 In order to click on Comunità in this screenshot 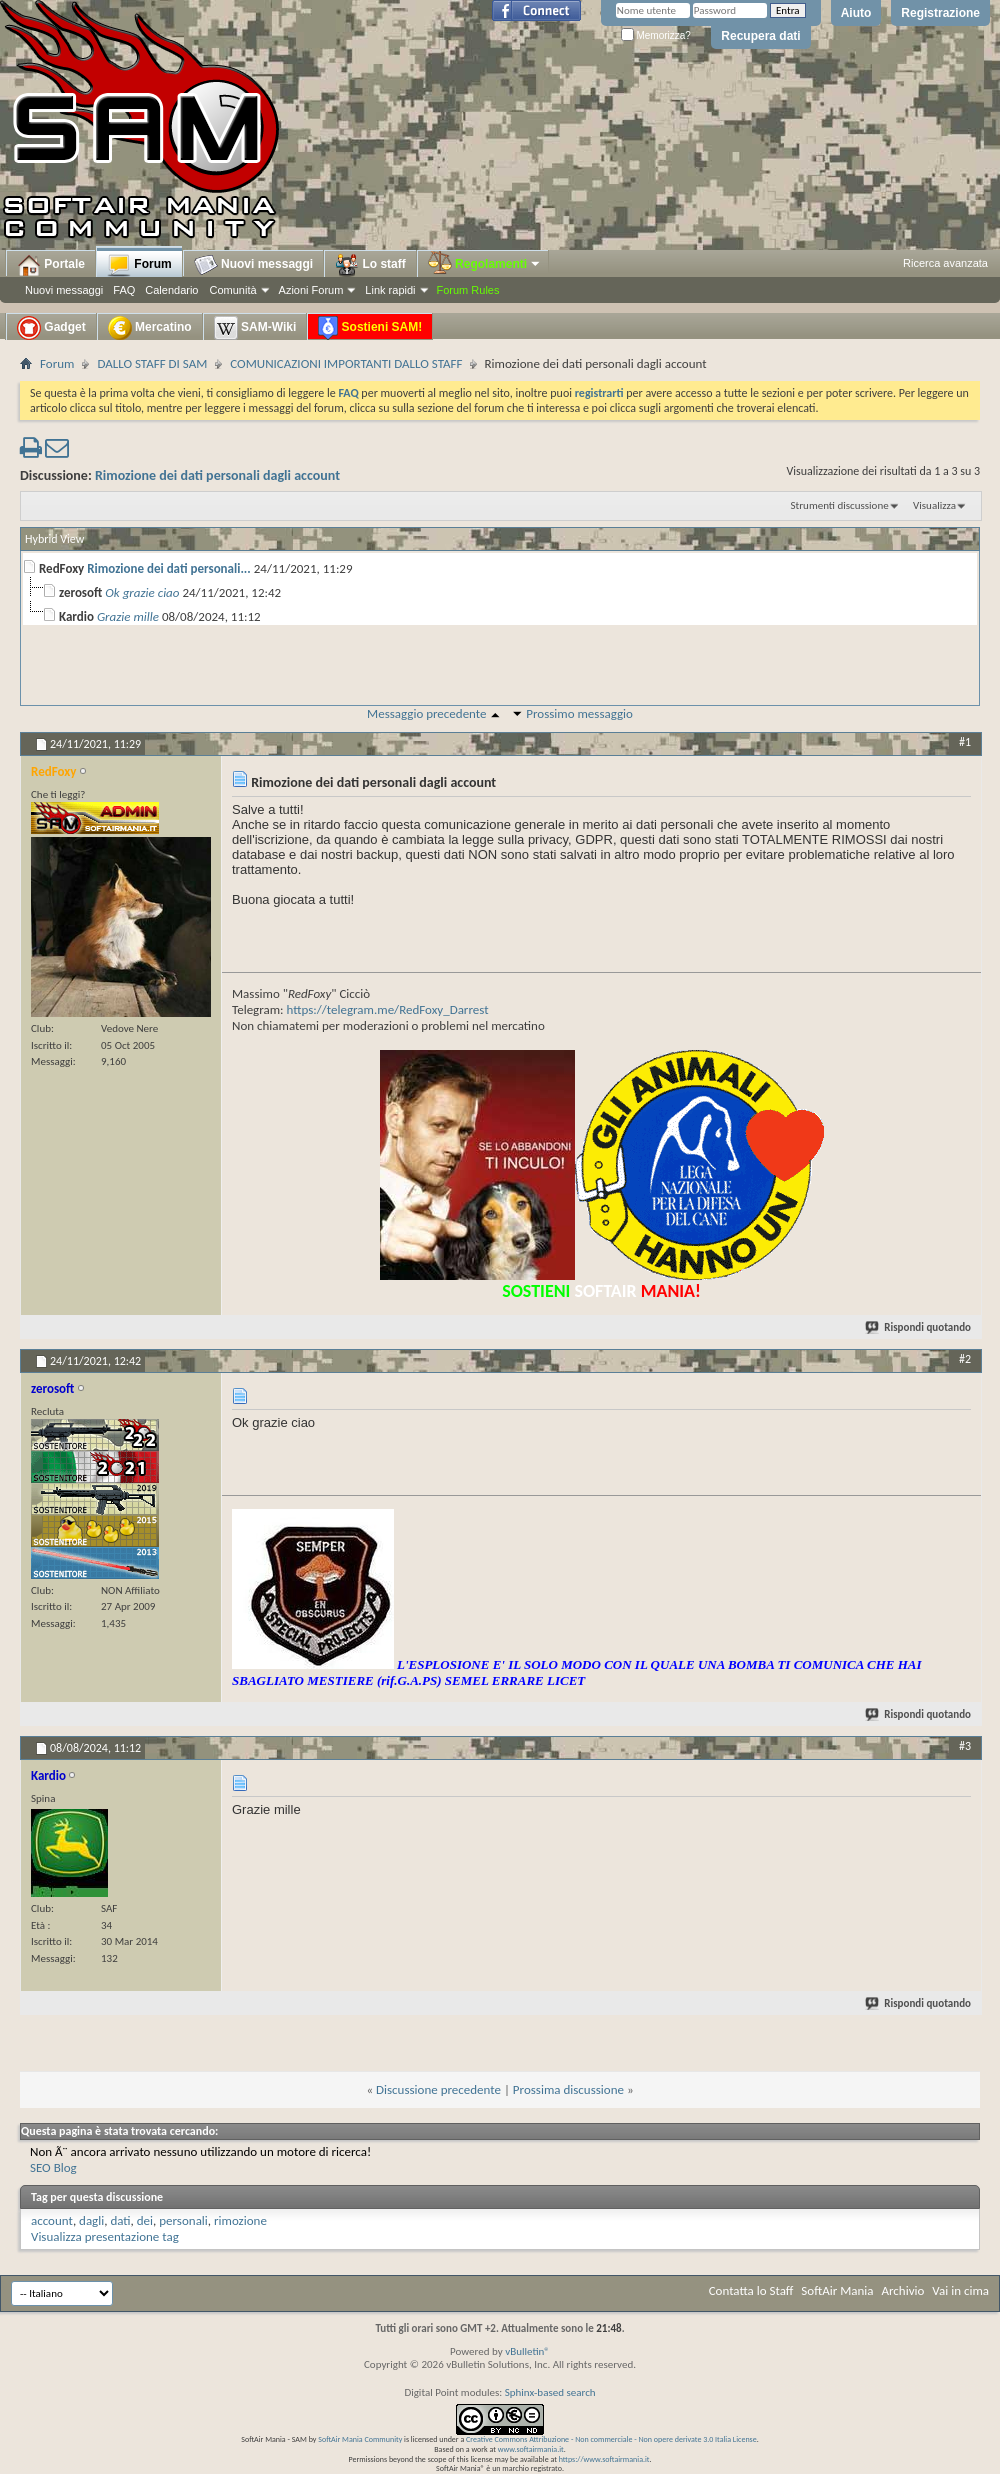, I will do `click(232, 290)`.